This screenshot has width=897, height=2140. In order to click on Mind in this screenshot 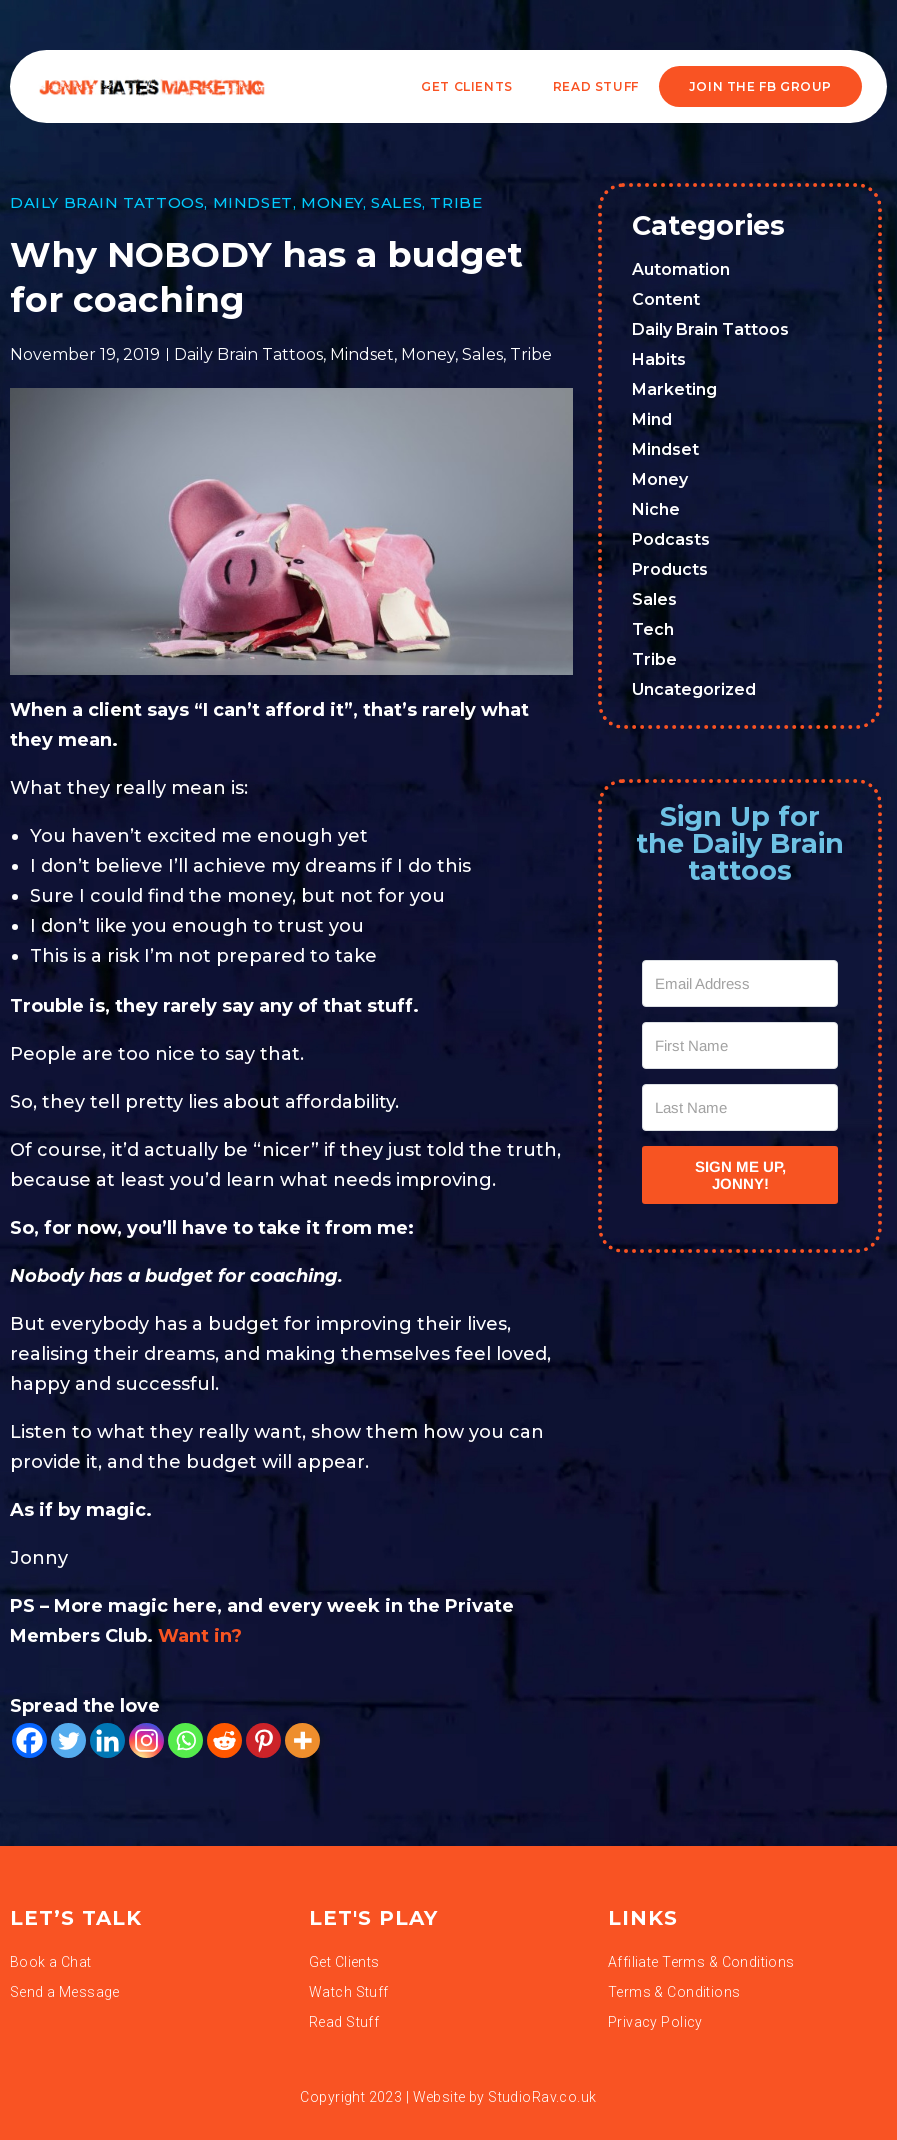, I will do `click(652, 419)`.